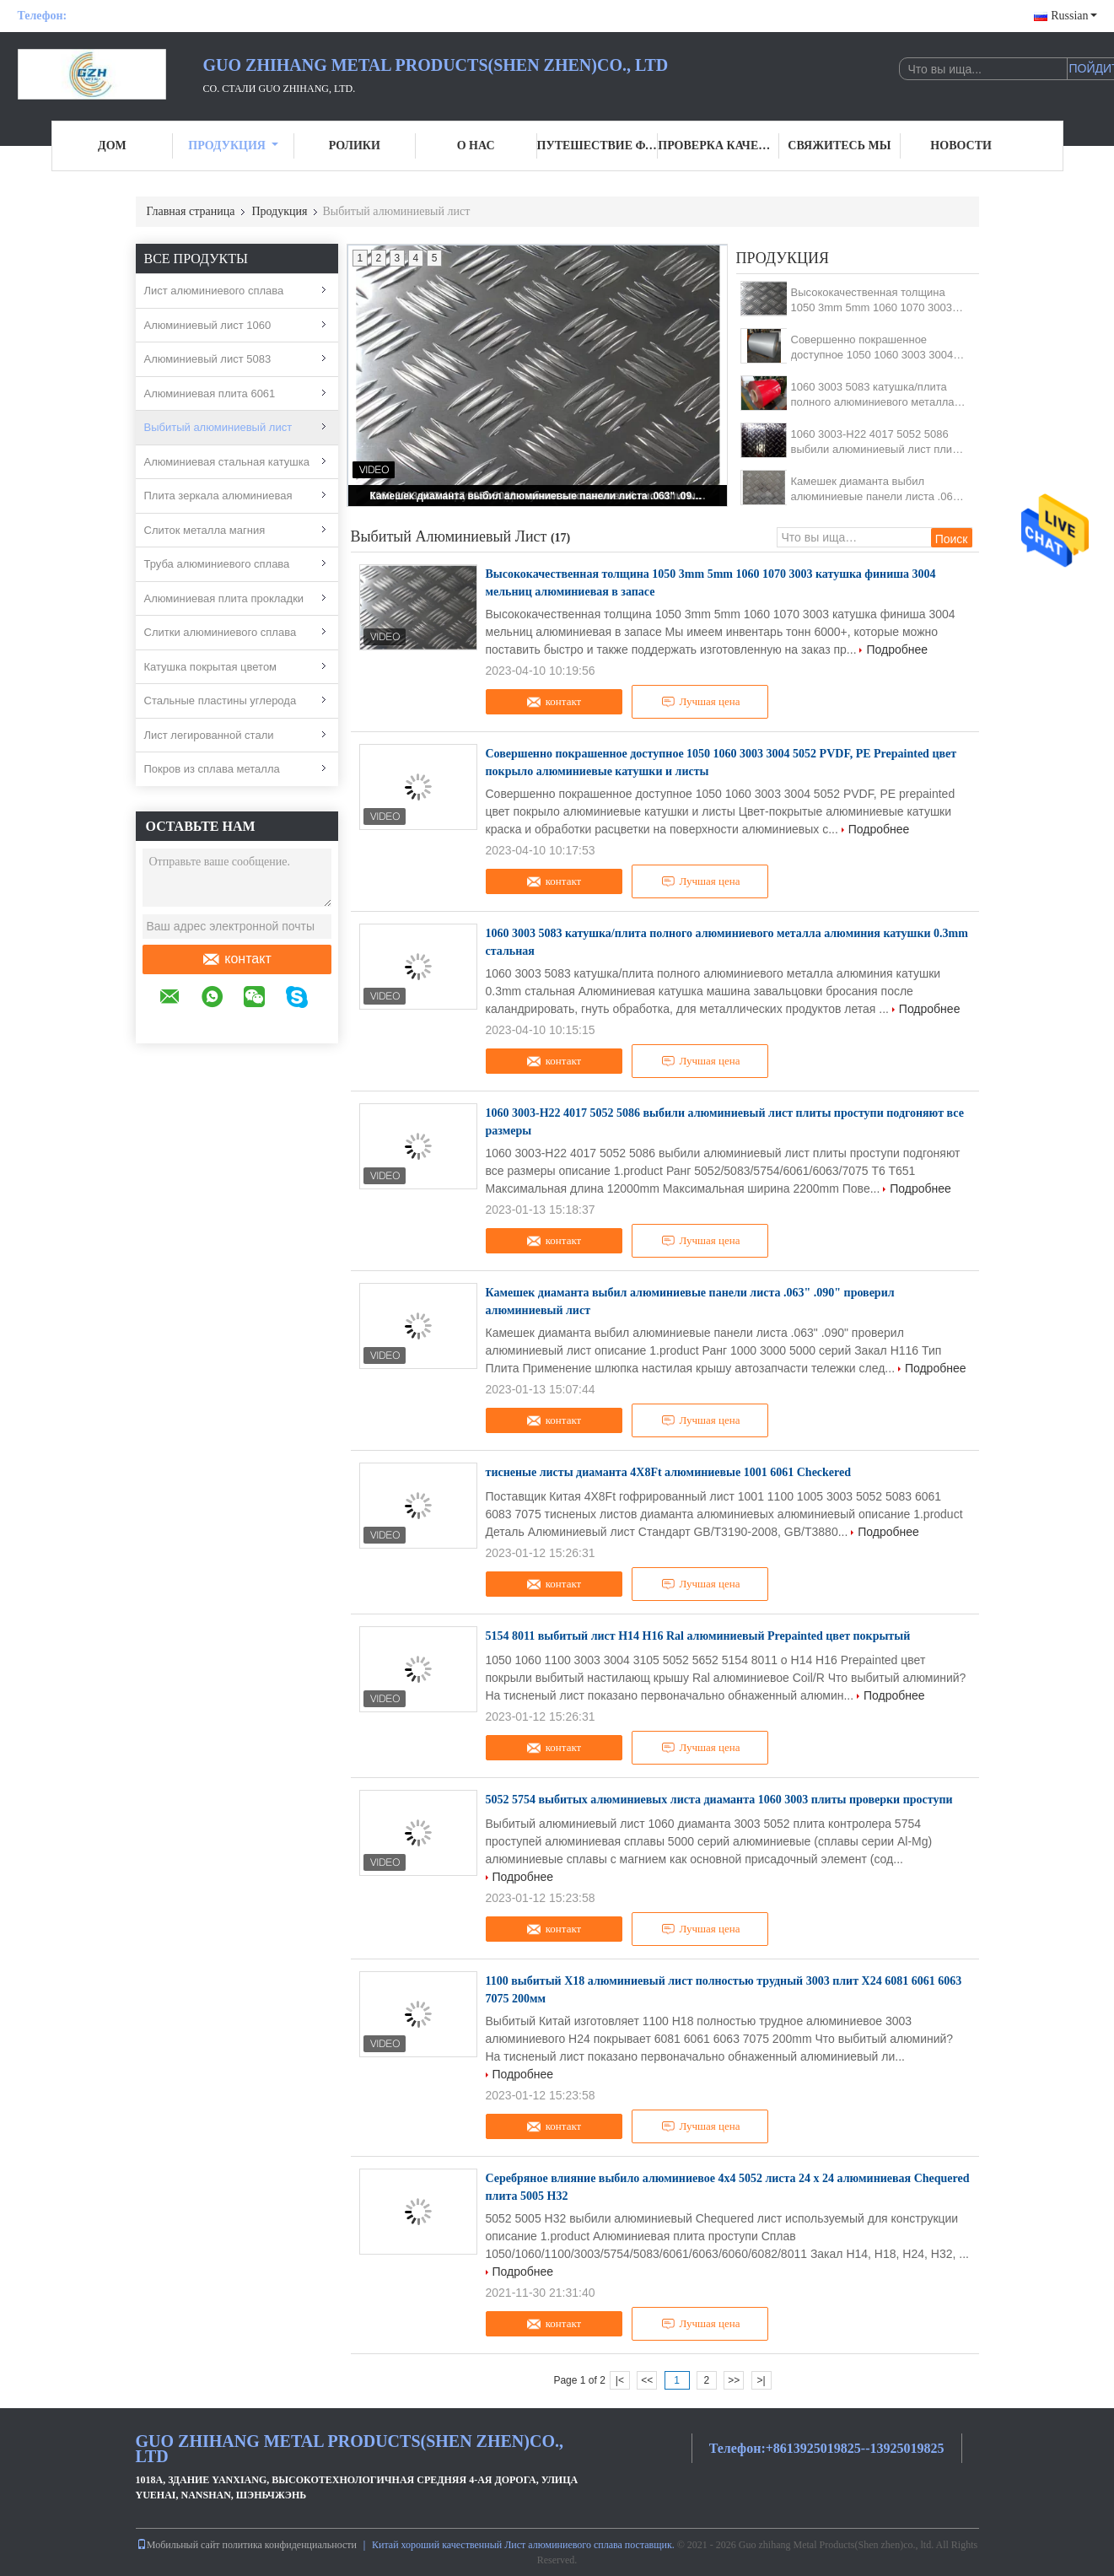  I want to click on Плита зеркала алюминиевая, so click(218, 495).